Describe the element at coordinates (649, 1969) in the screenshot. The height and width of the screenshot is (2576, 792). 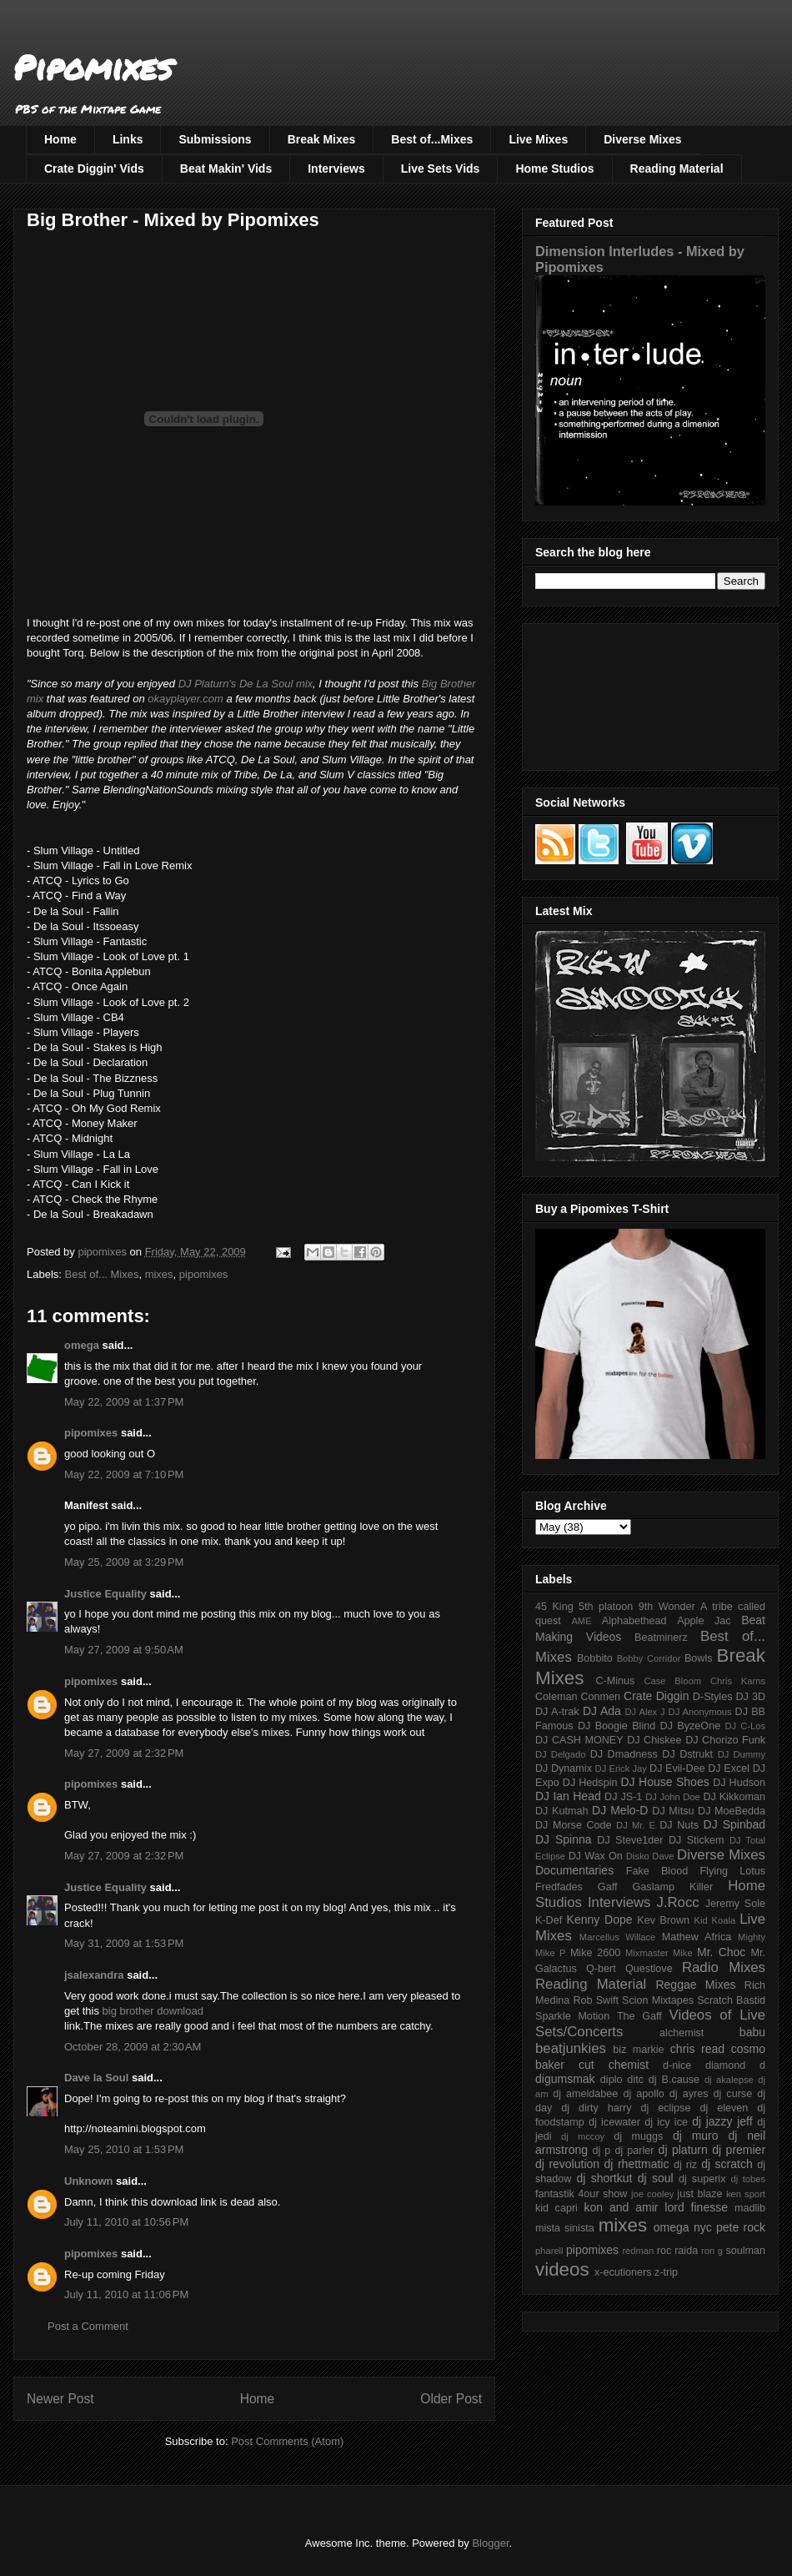
I see `Questlove` at that location.